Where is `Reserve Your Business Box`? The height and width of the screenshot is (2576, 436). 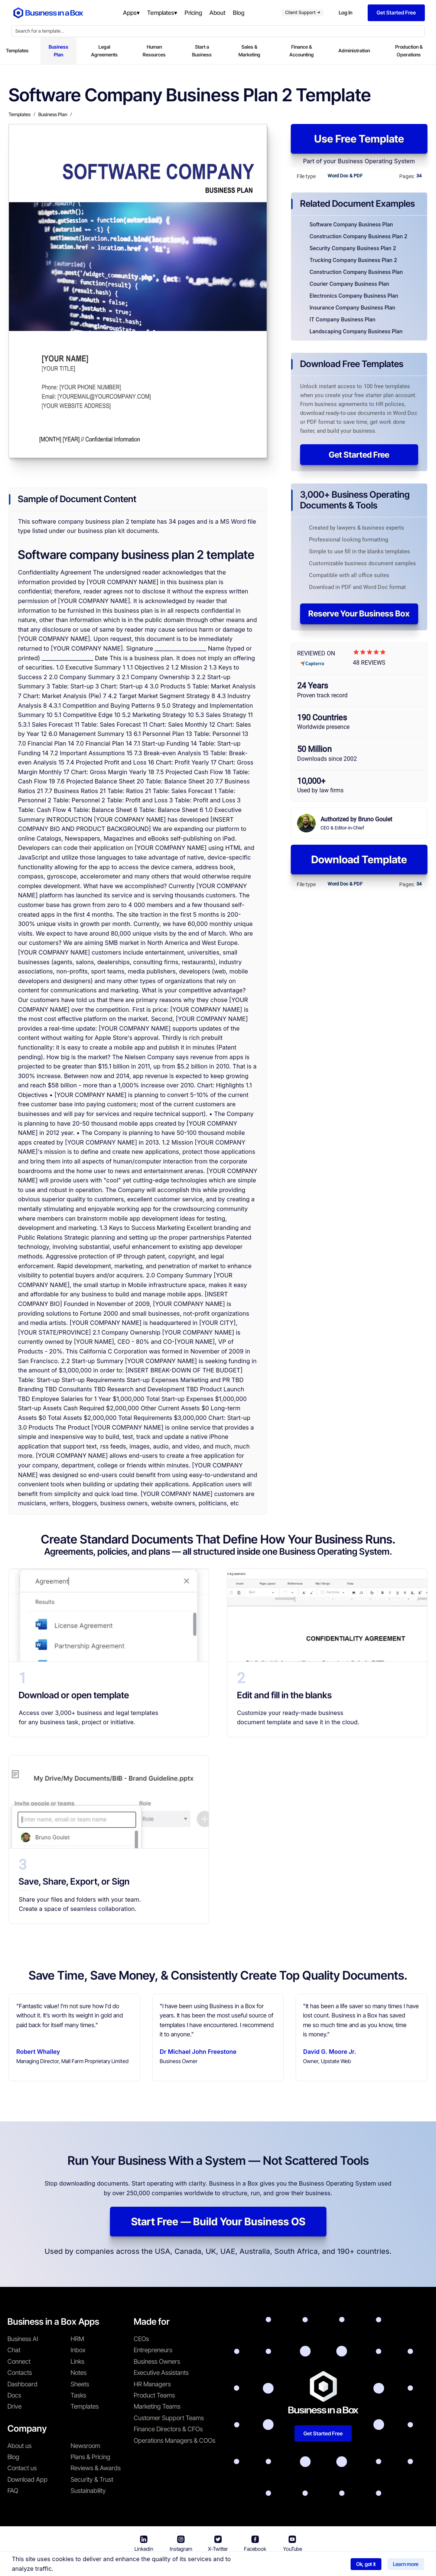 Reserve Your Business Box is located at coordinates (359, 613).